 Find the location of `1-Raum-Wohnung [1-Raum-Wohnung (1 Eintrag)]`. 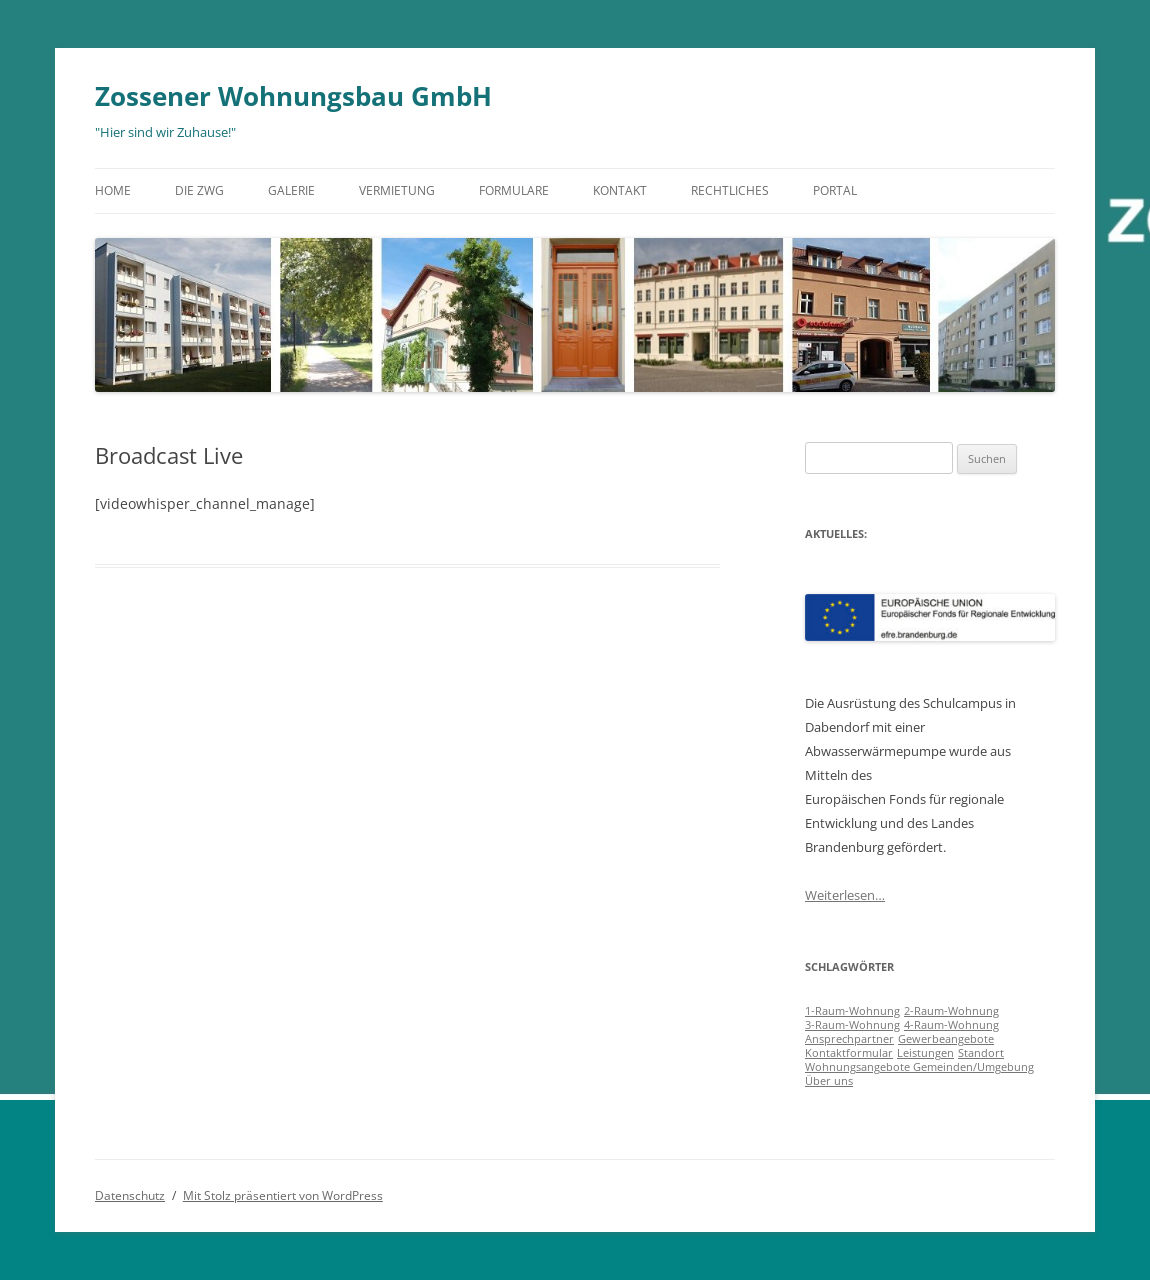

1-Raum-Wohnung [1-Raum-Wohnung (1 Eintrag)] is located at coordinates (852, 1011).